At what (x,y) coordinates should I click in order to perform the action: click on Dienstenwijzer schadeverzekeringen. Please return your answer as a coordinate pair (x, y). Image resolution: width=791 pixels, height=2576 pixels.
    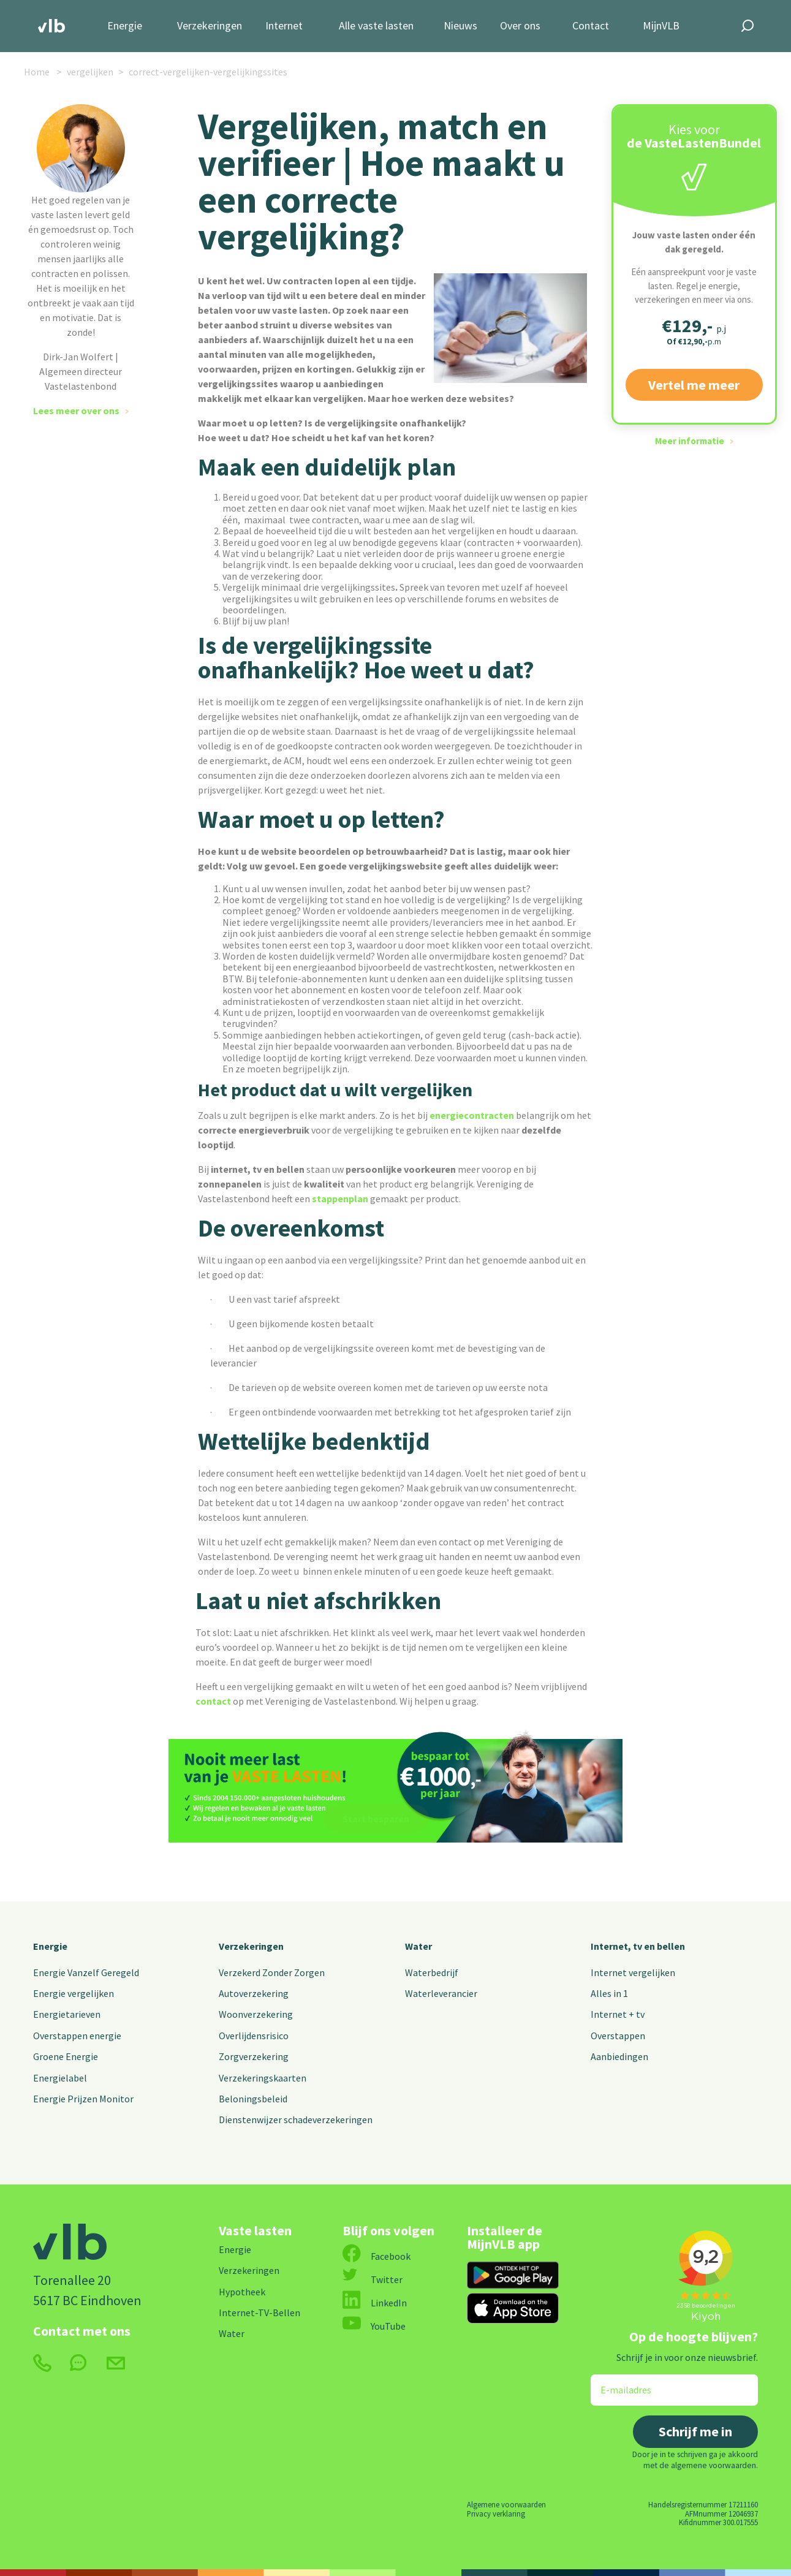
    Looking at the image, I should click on (296, 2119).